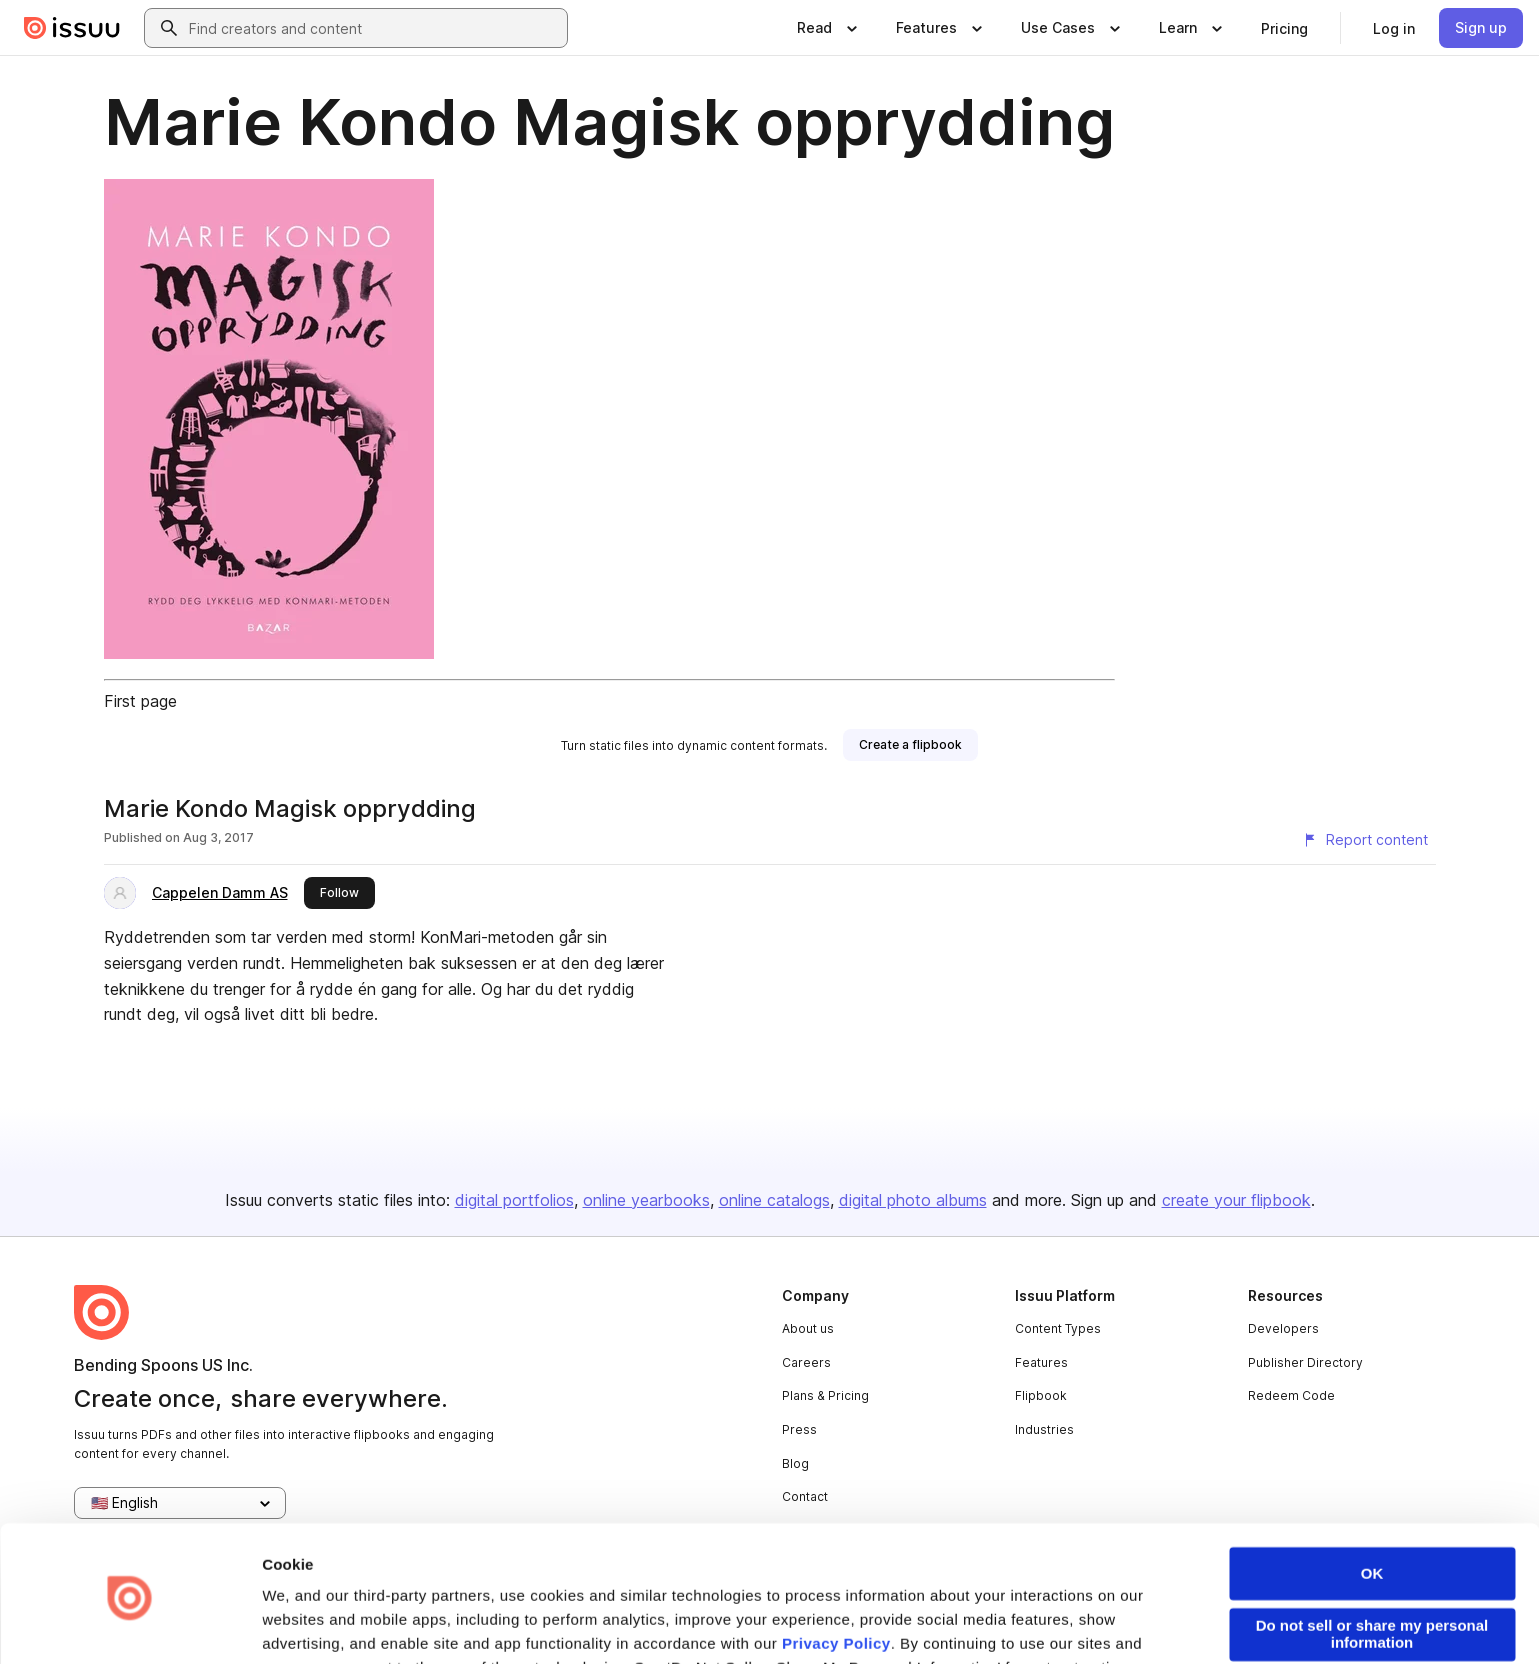 Image resolution: width=1539 pixels, height=1664 pixels. I want to click on Do not sell or share my personal information, so click(1372, 1566).